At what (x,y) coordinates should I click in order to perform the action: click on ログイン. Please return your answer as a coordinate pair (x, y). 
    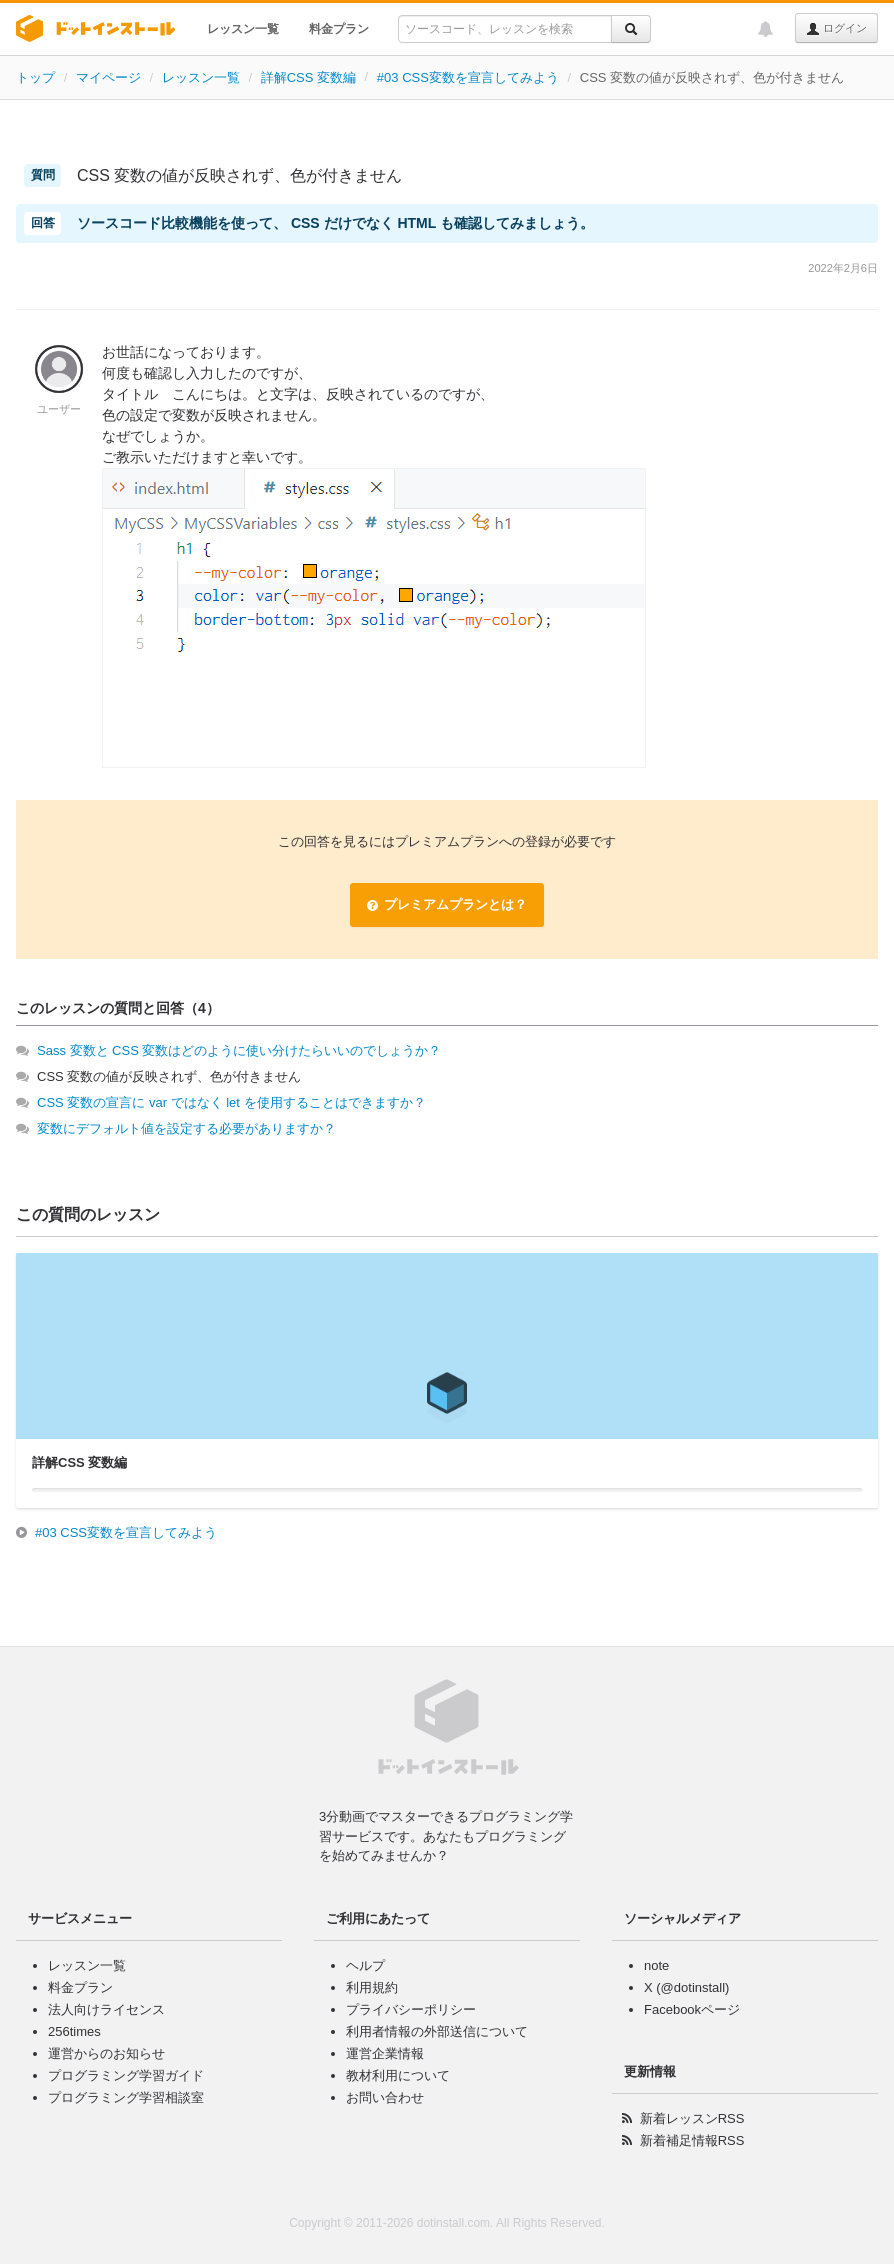
    Looking at the image, I should click on (836, 29).